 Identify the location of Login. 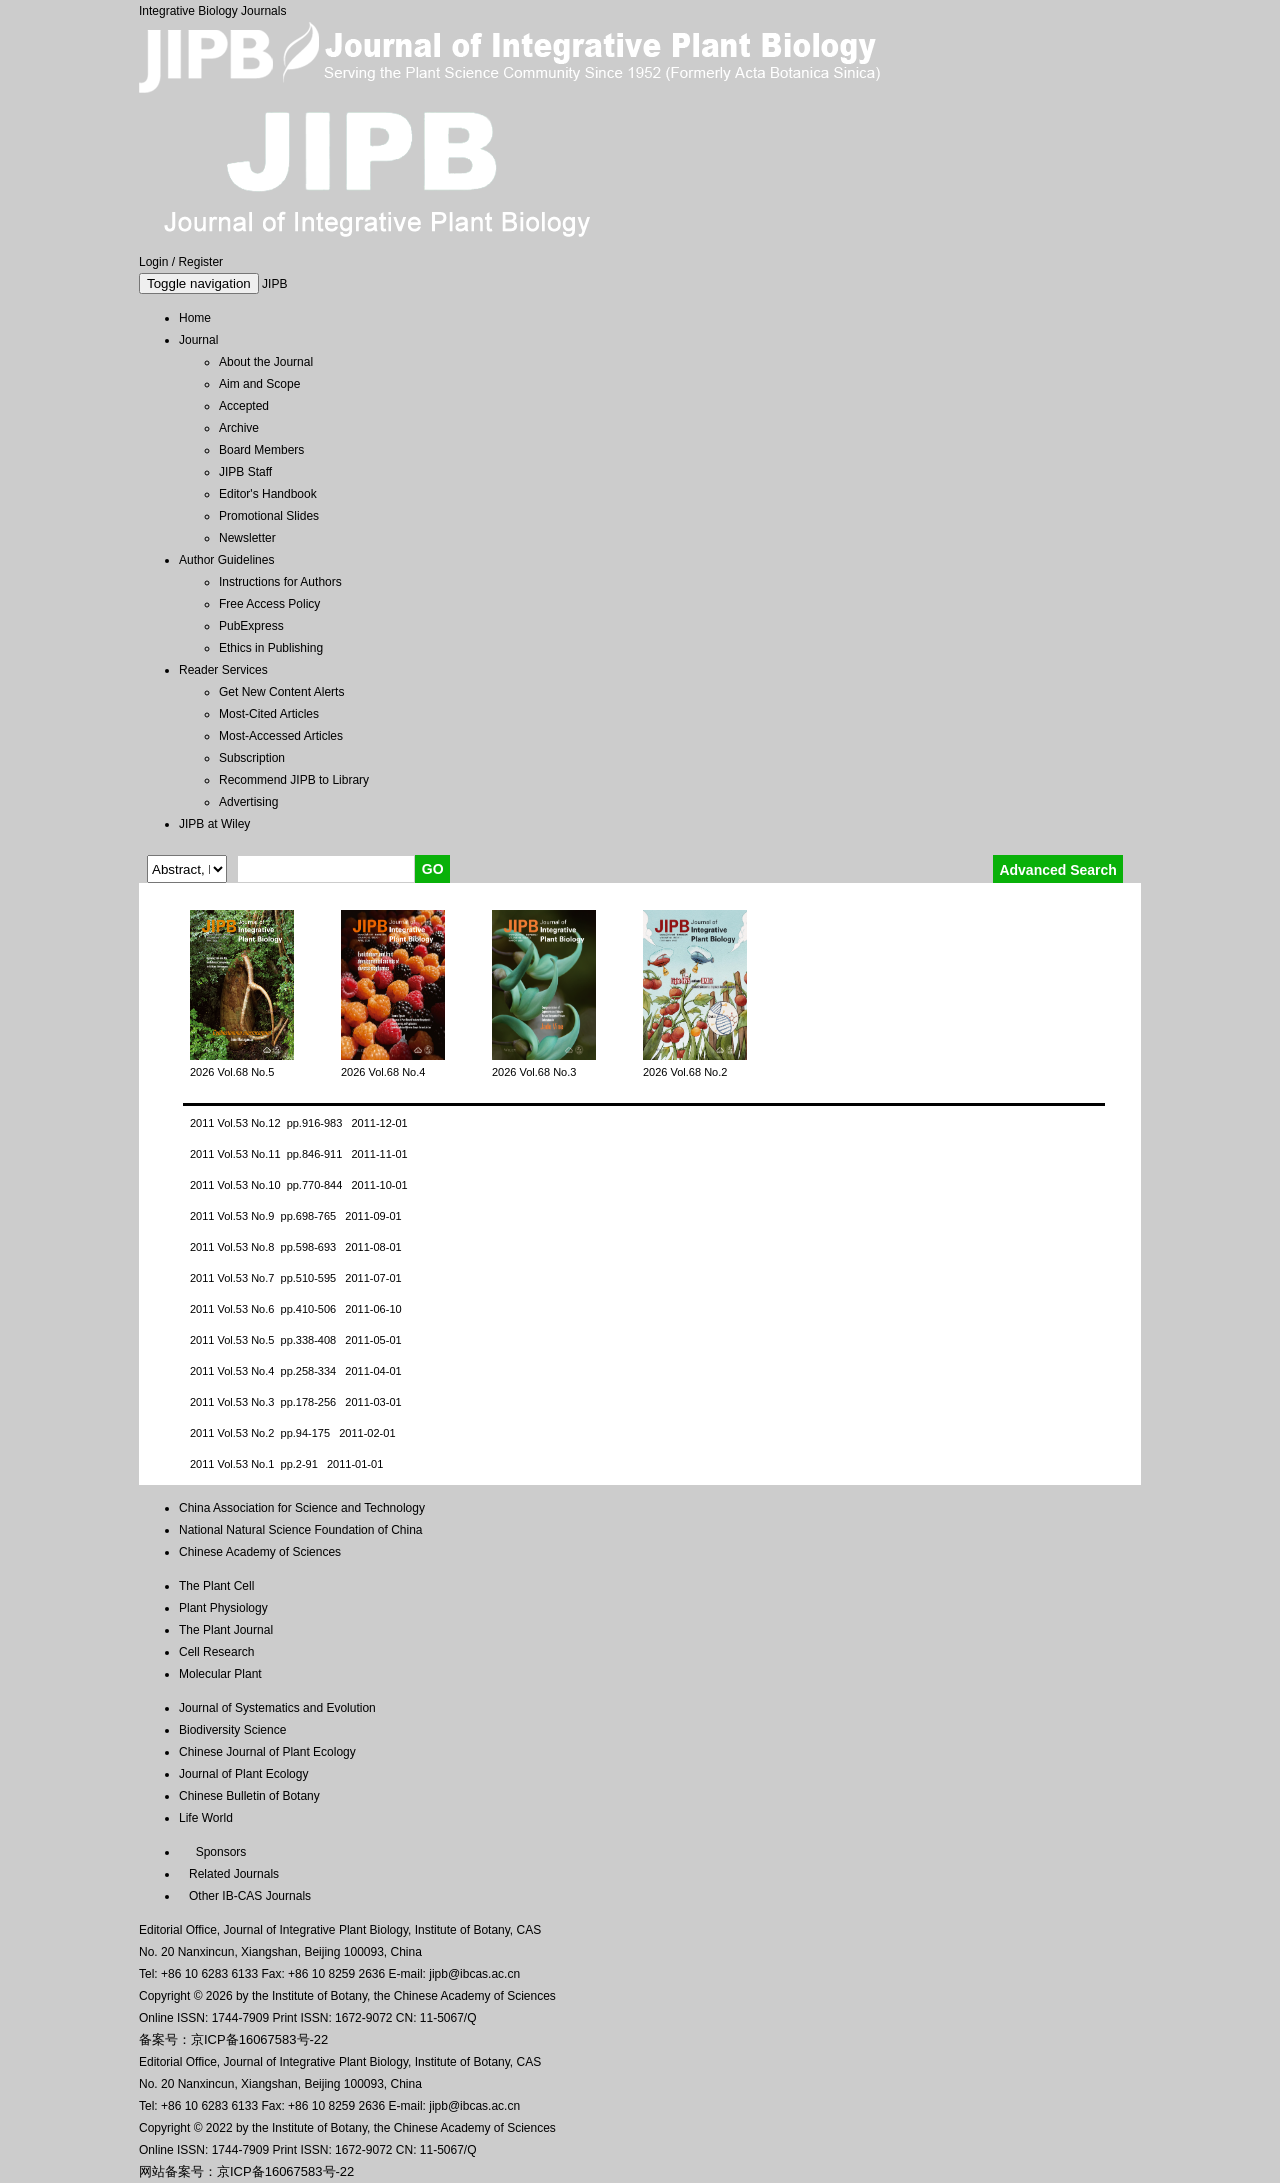
(153, 262).